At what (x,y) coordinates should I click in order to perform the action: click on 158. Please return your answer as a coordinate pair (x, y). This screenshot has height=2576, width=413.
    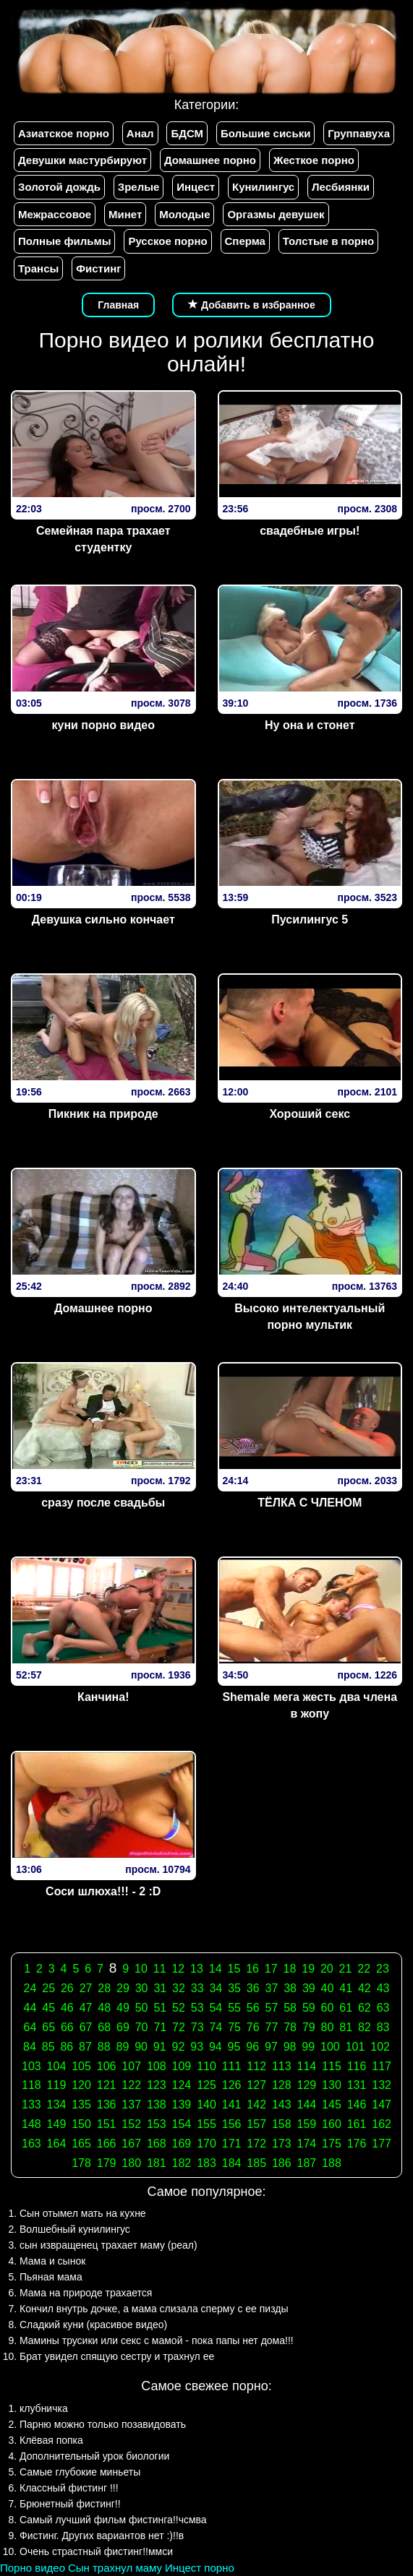
    Looking at the image, I should click on (281, 2124).